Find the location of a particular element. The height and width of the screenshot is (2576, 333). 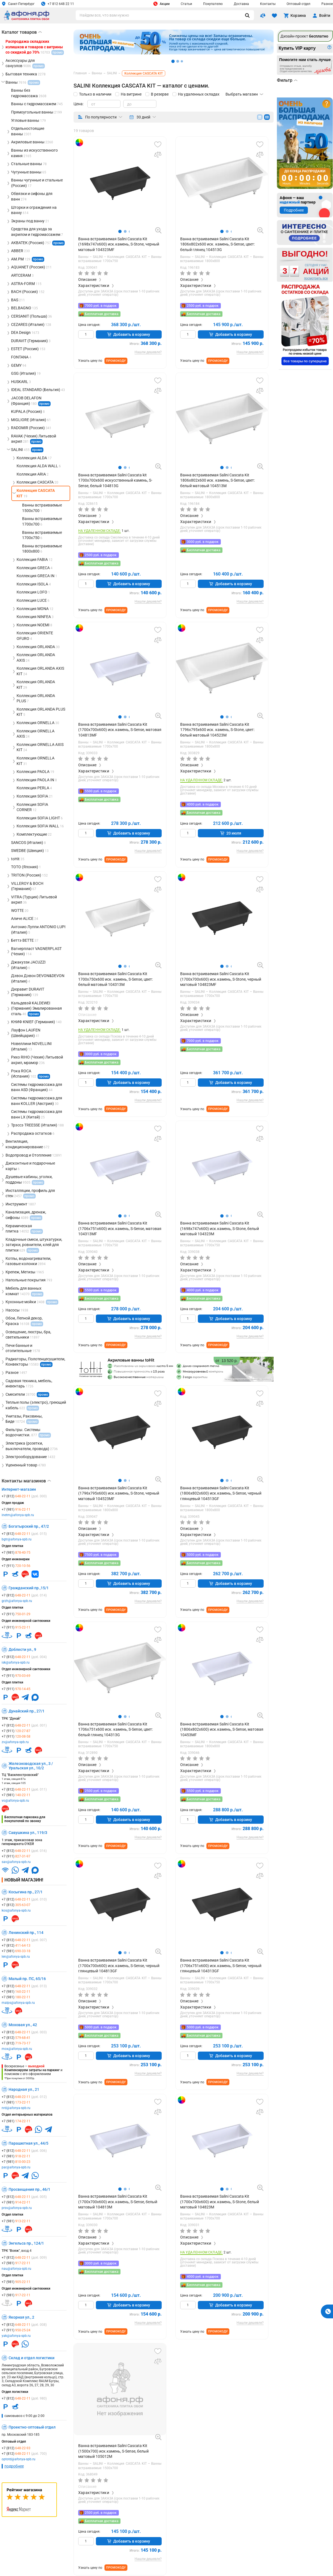

Якорная ул., 2 is located at coordinates (21, 2317).